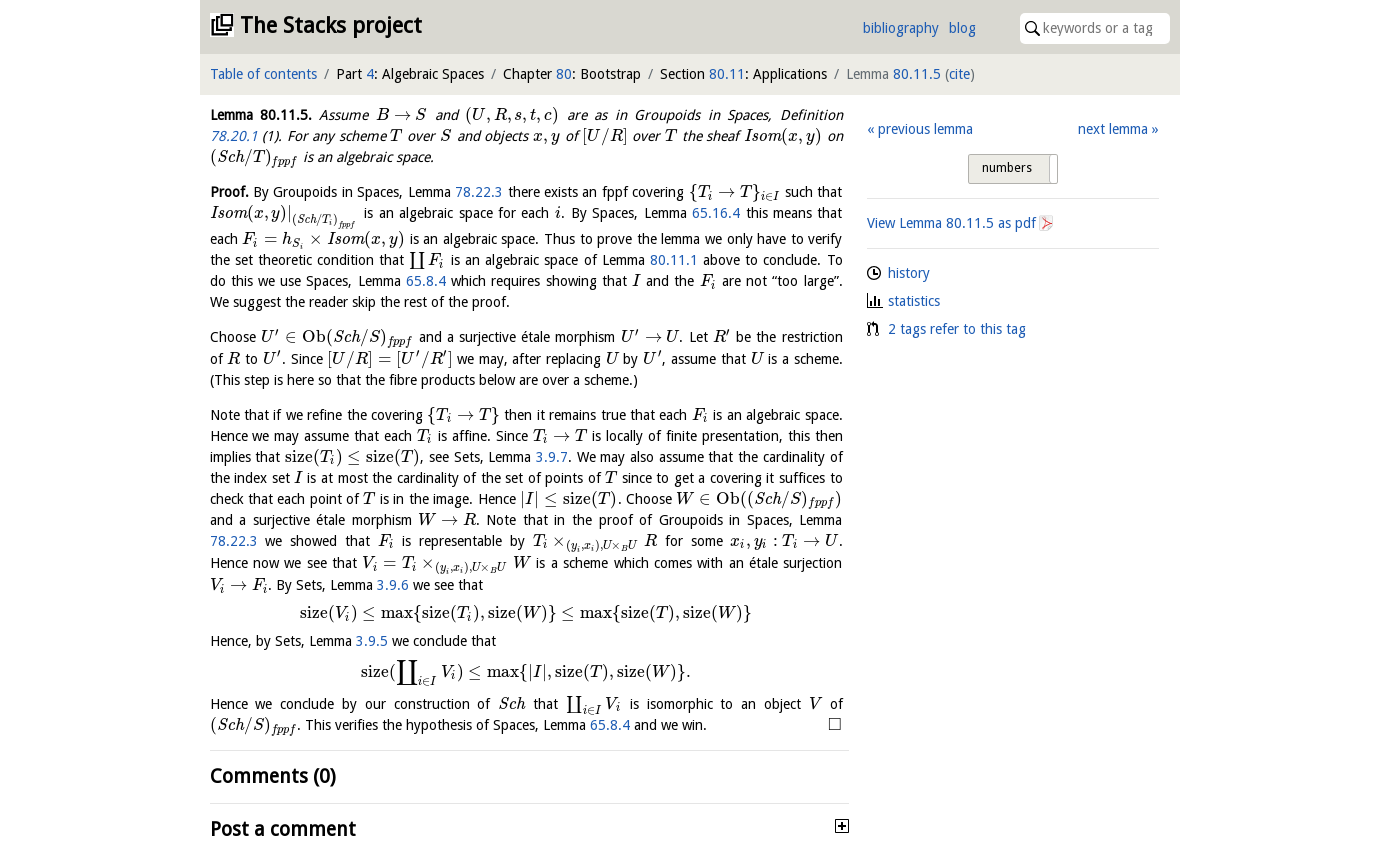 Image resolution: width=1379 pixels, height=858 pixels. What do you see at coordinates (962, 28) in the screenshot?
I see `blog` at bounding box center [962, 28].